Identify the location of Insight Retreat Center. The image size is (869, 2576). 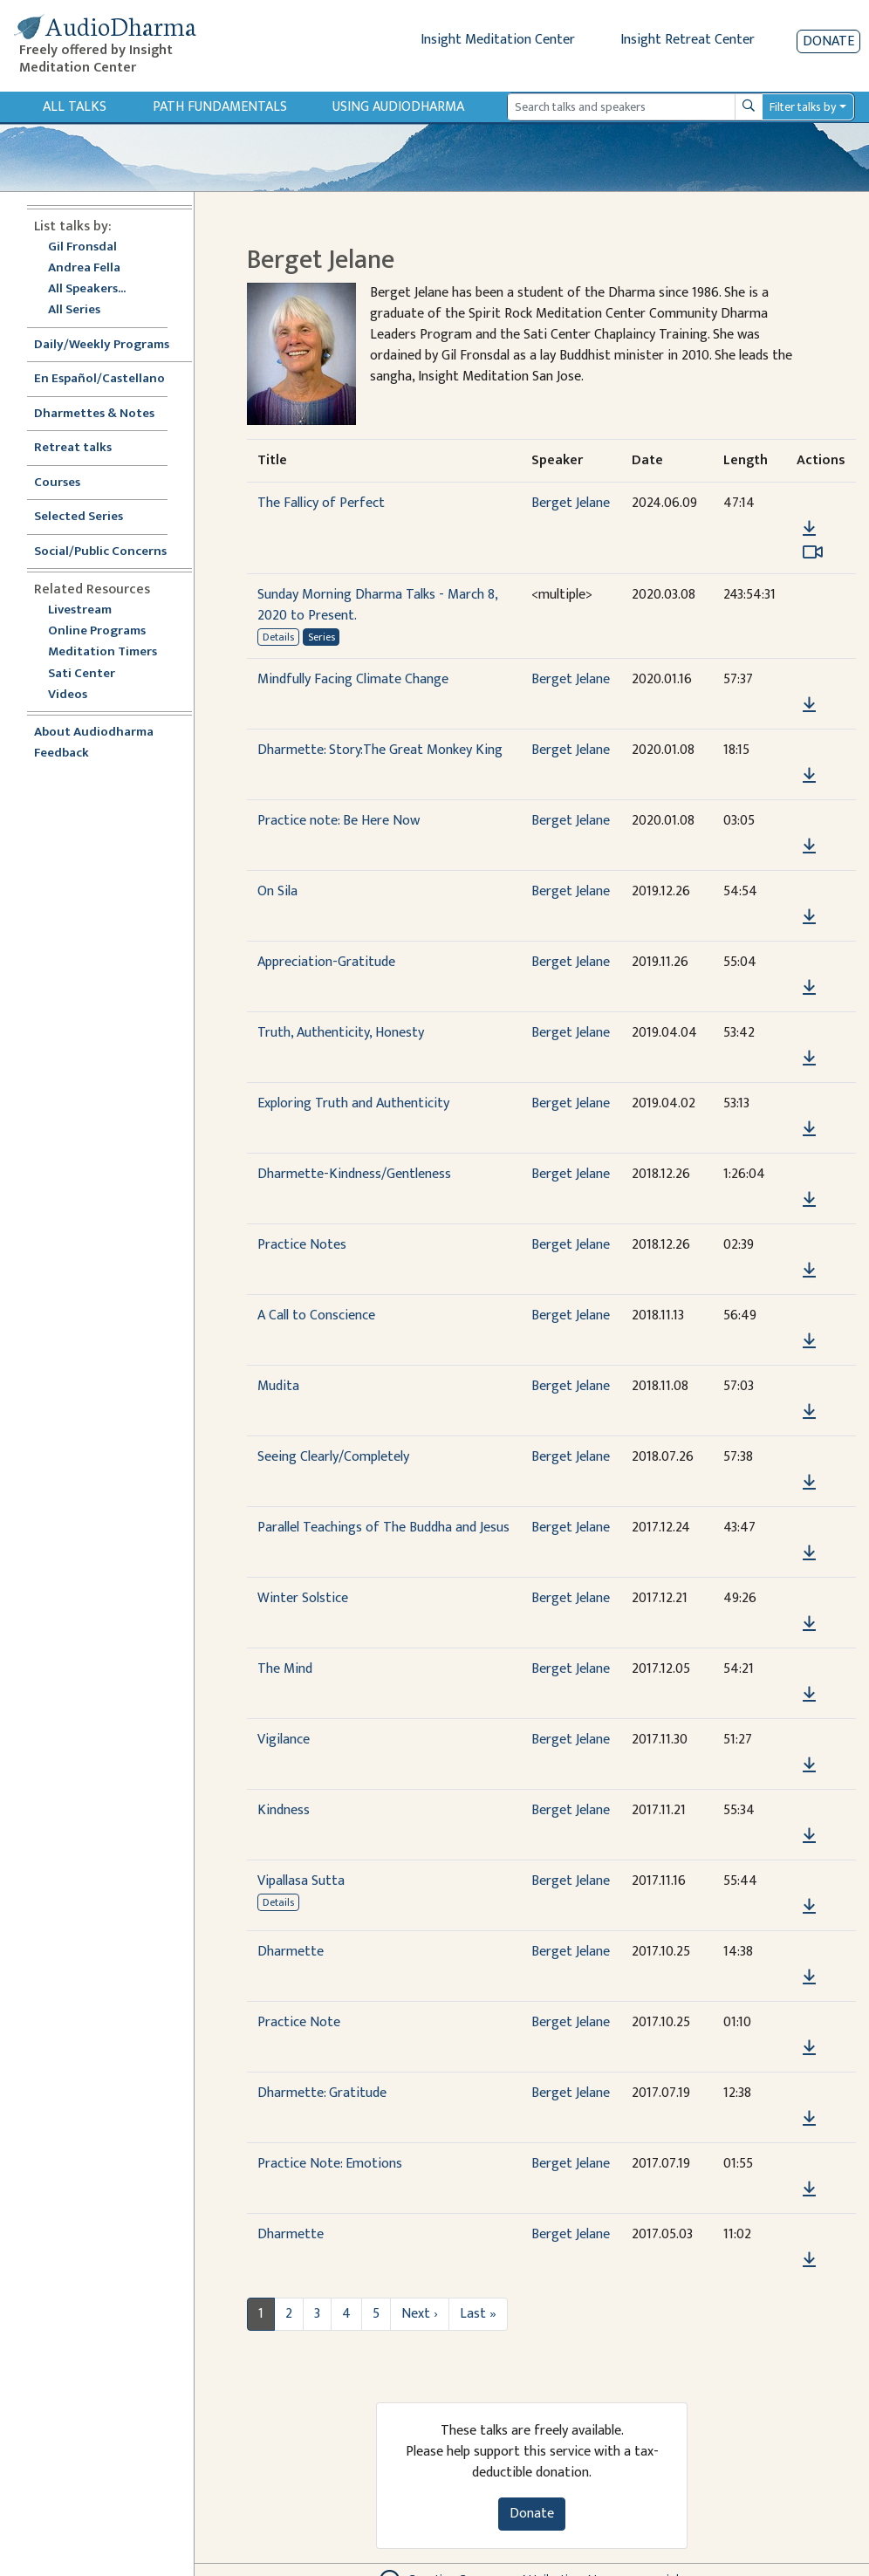
(687, 39).